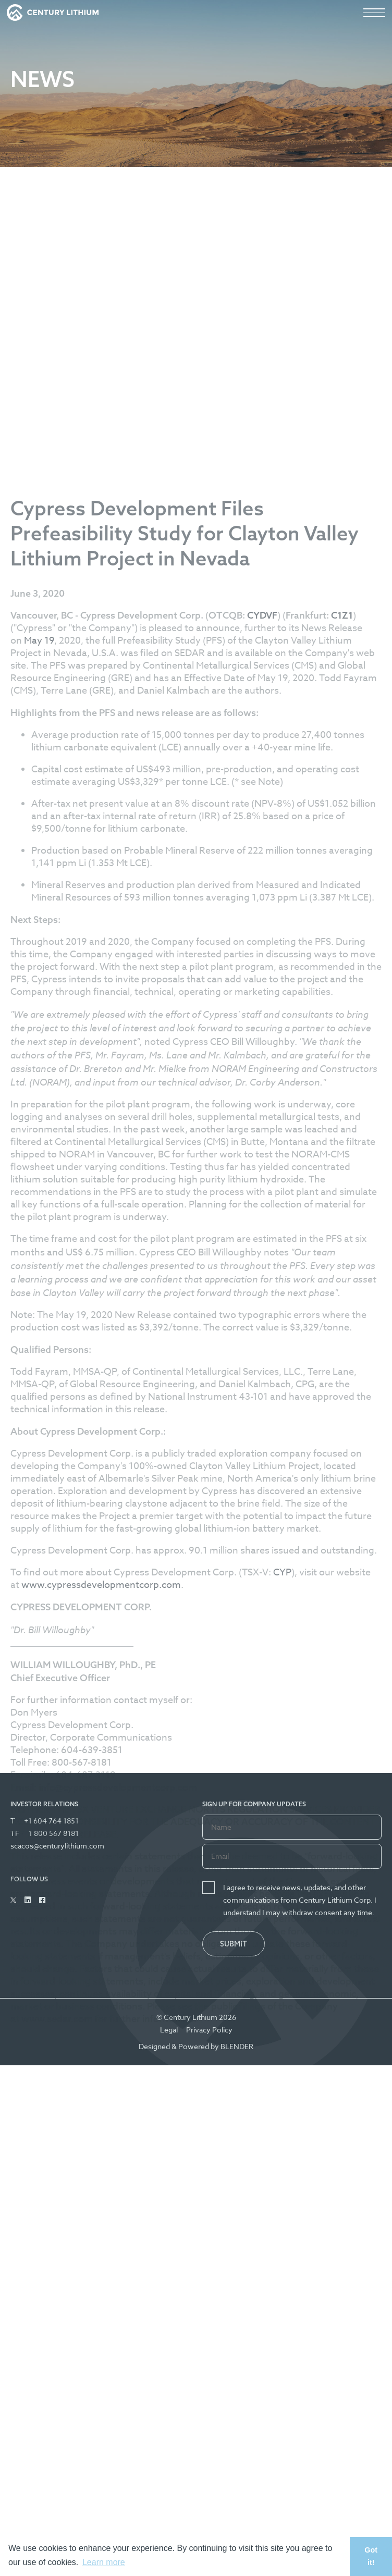 The image size is (392, 2576). Describe the element at coordinates (39, 1091) in the screenshot. I see `May 19` at that location.